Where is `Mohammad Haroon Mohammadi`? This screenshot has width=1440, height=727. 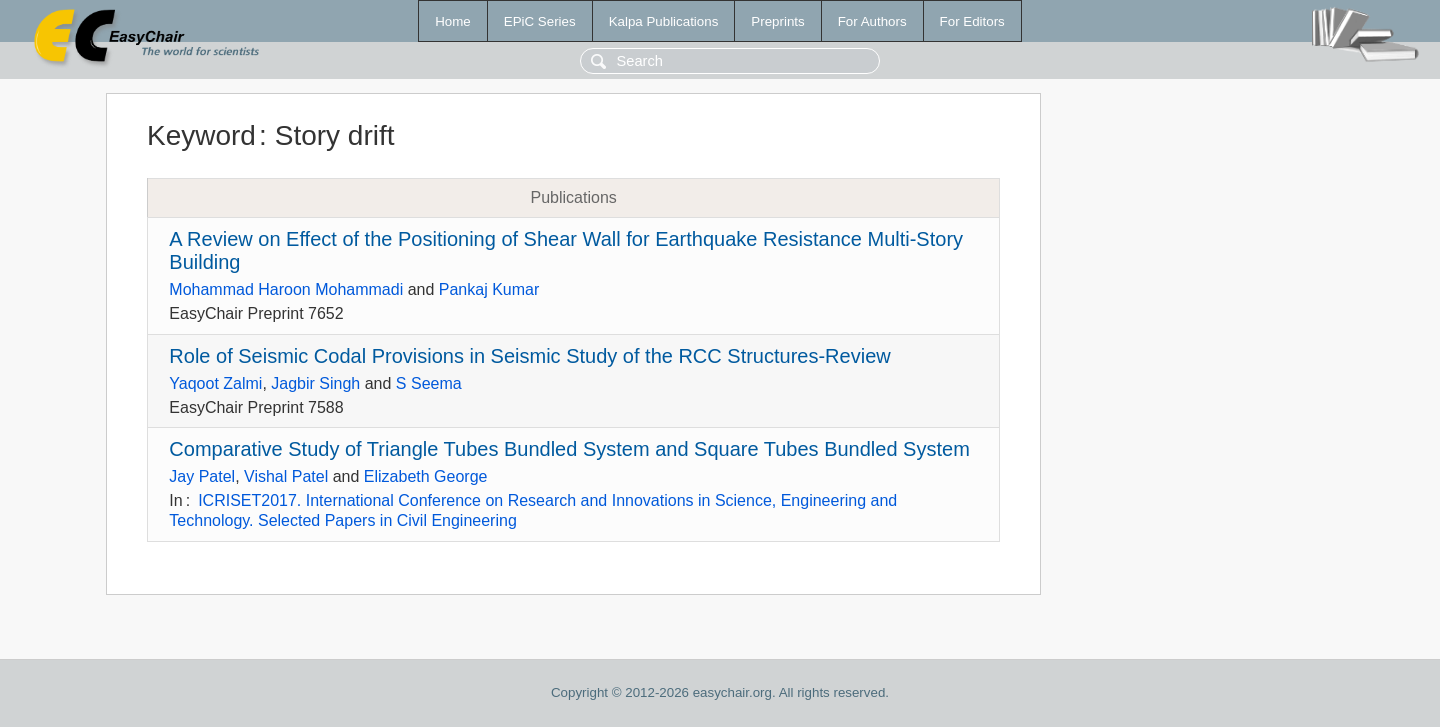
Mohammad Haroon Mohammadi is located at coordinates (286, 289).